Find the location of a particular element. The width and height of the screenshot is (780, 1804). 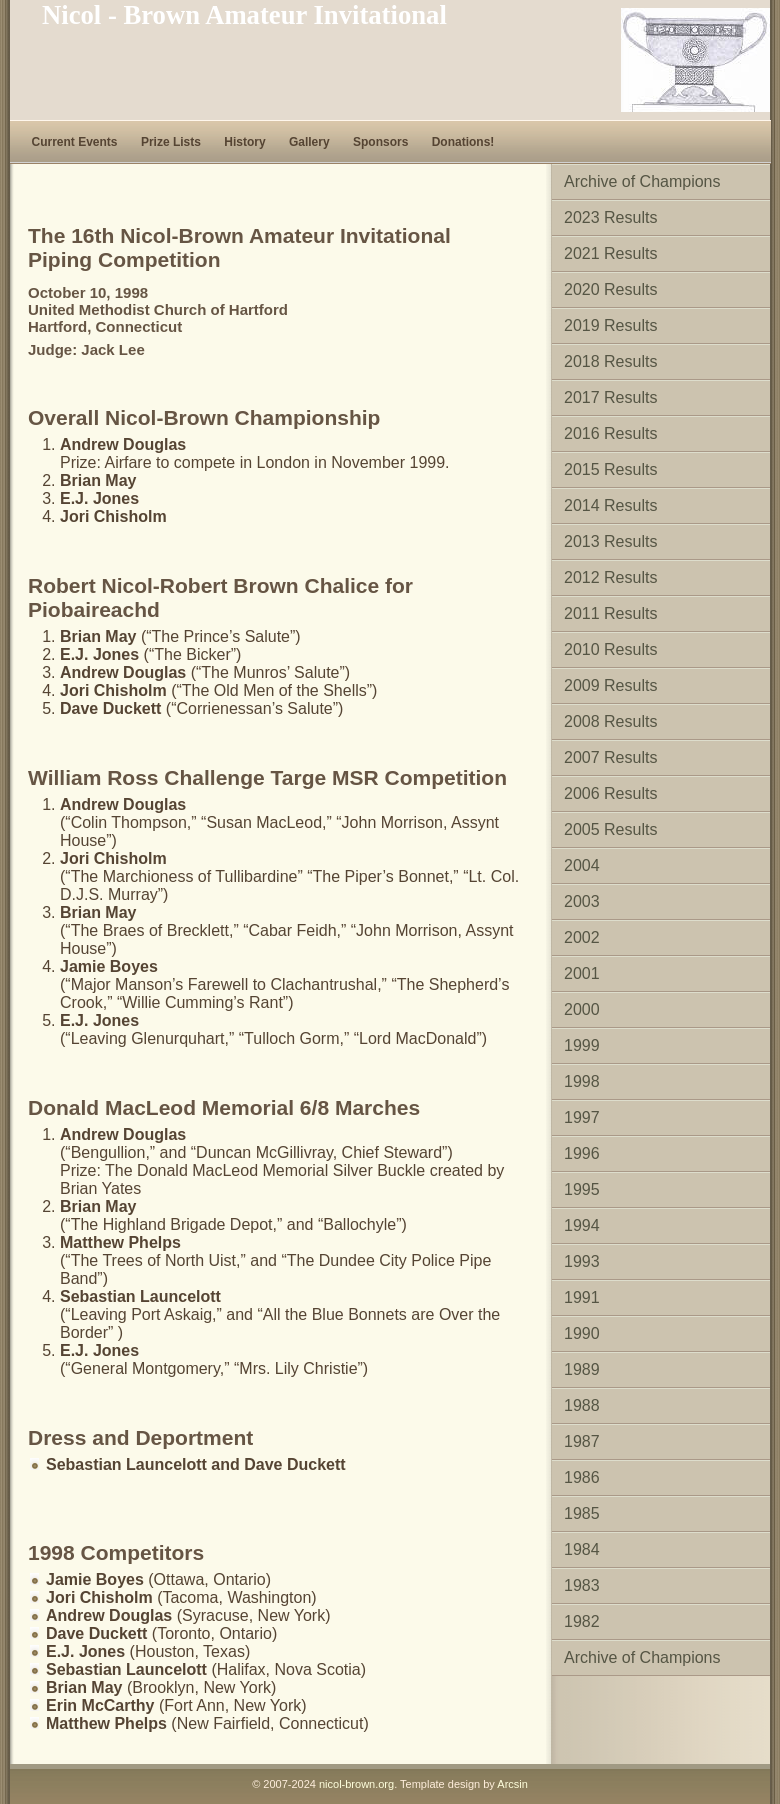

2018 Results is located at coordinates (610, 361).